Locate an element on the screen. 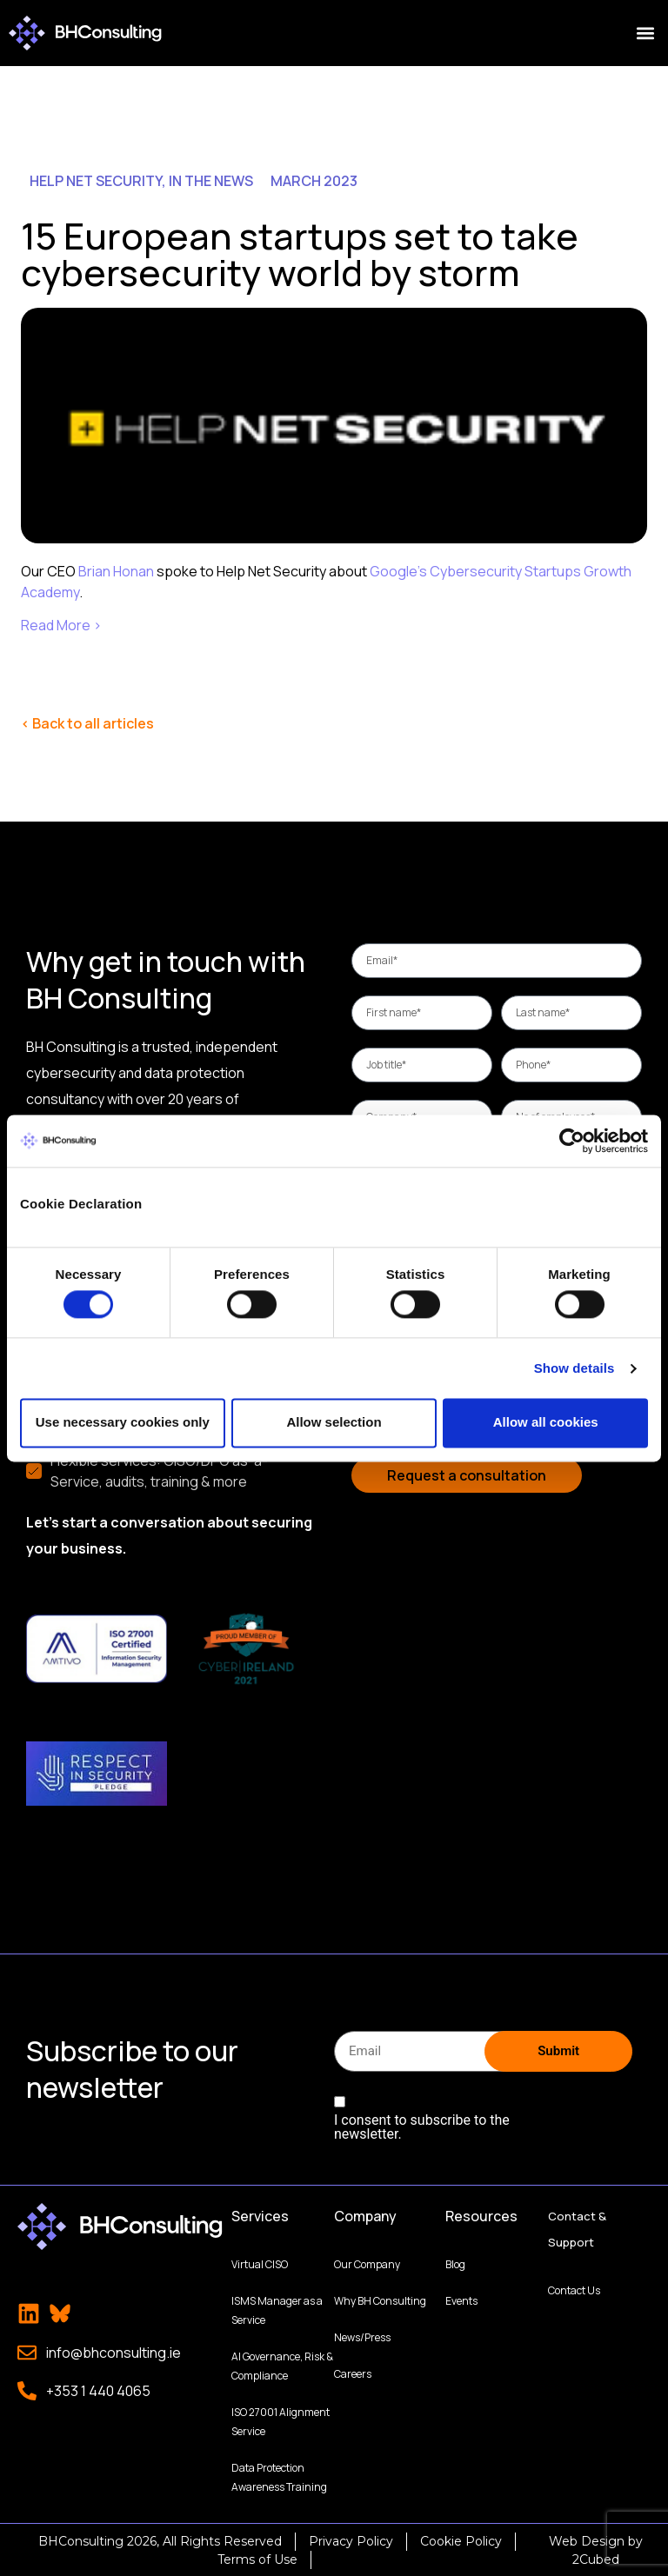 Image resolution: width=668 pixels, height=2576 pixels. Use necessary cookies only is located at coordinates (123, 1422).